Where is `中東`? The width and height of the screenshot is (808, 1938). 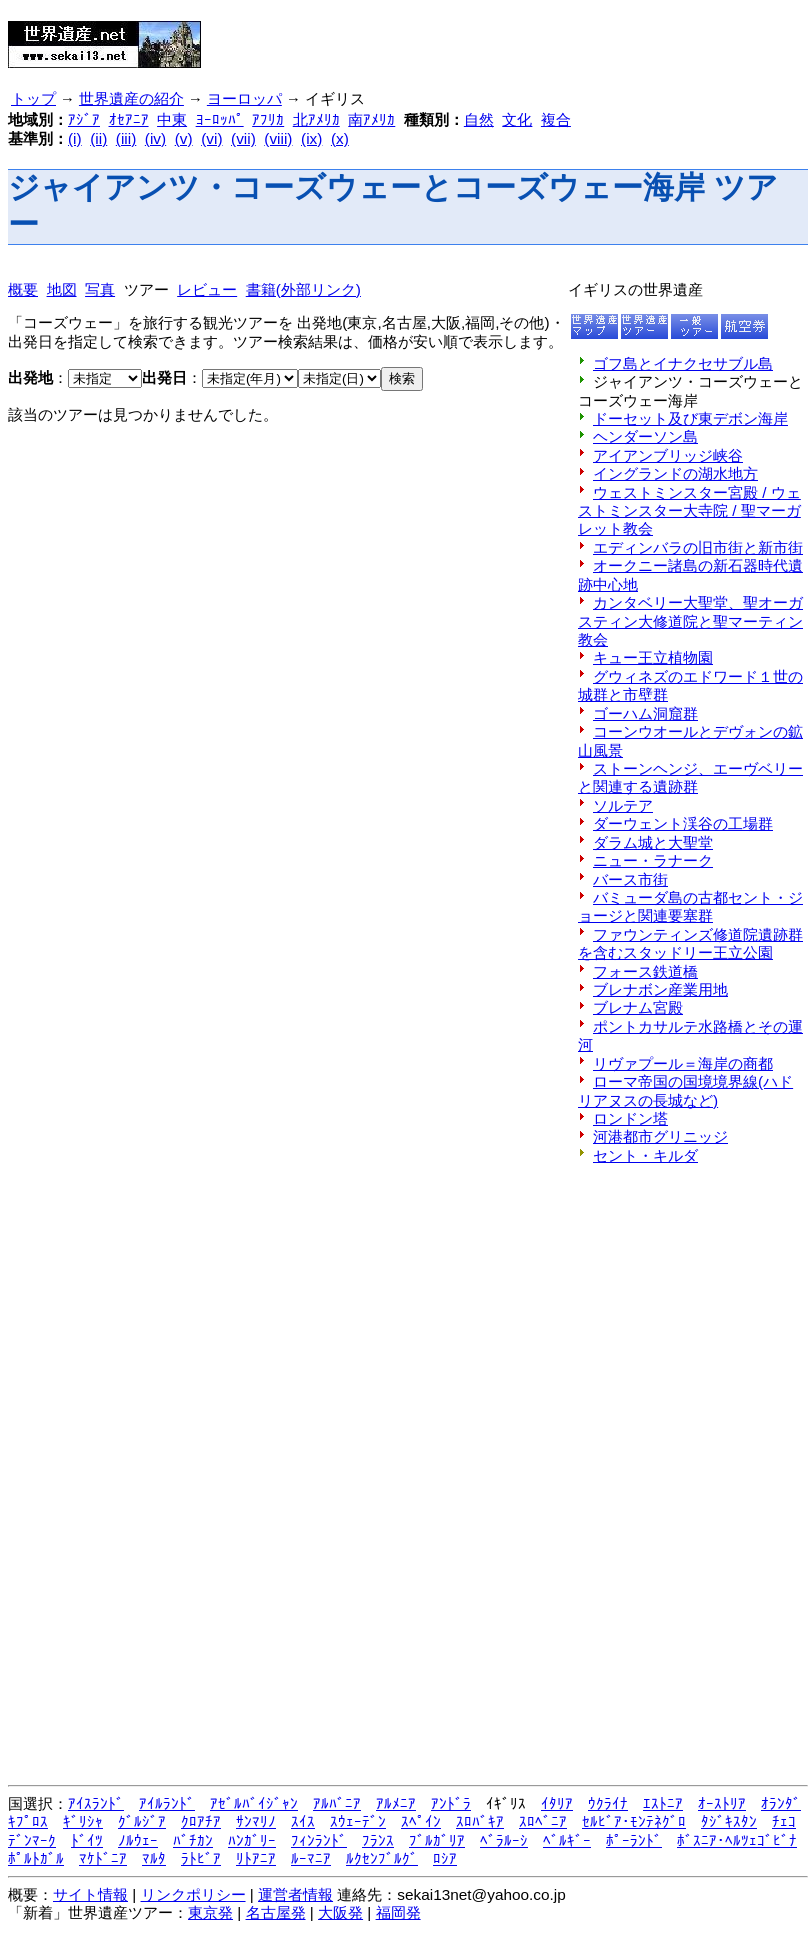
中東 is located at coordinates (172, 119).